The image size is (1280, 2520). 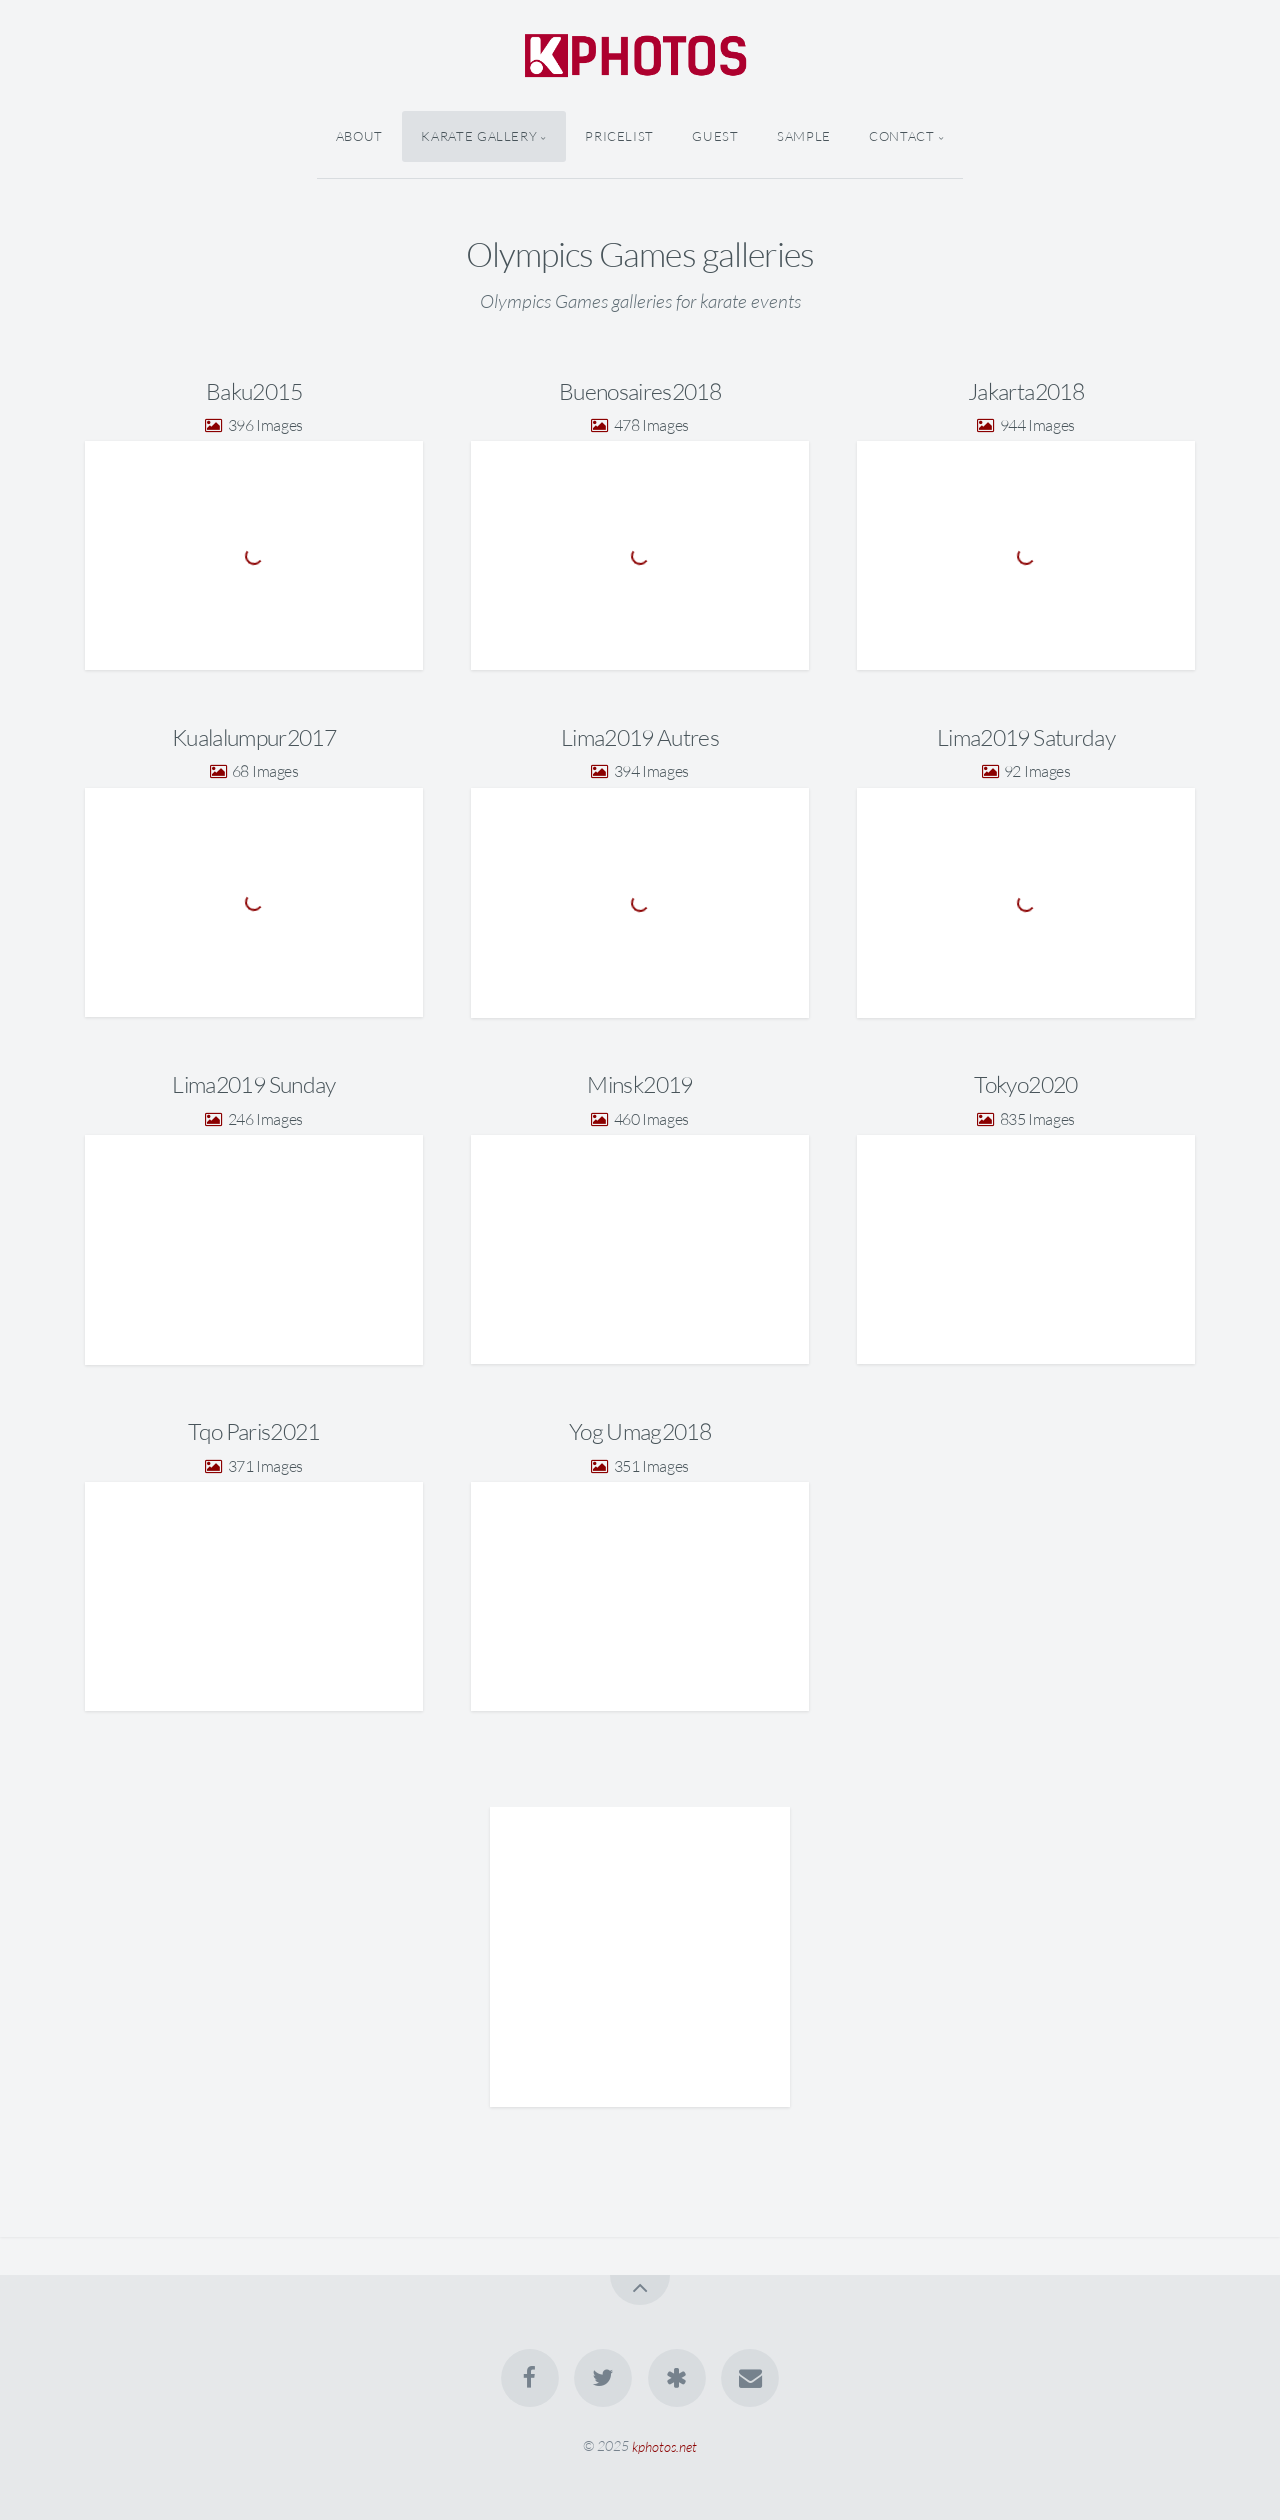 What do you see at coordinates (619, 136) in the screenshot?
I see `Pricelist` at bounding box center [619, 136].